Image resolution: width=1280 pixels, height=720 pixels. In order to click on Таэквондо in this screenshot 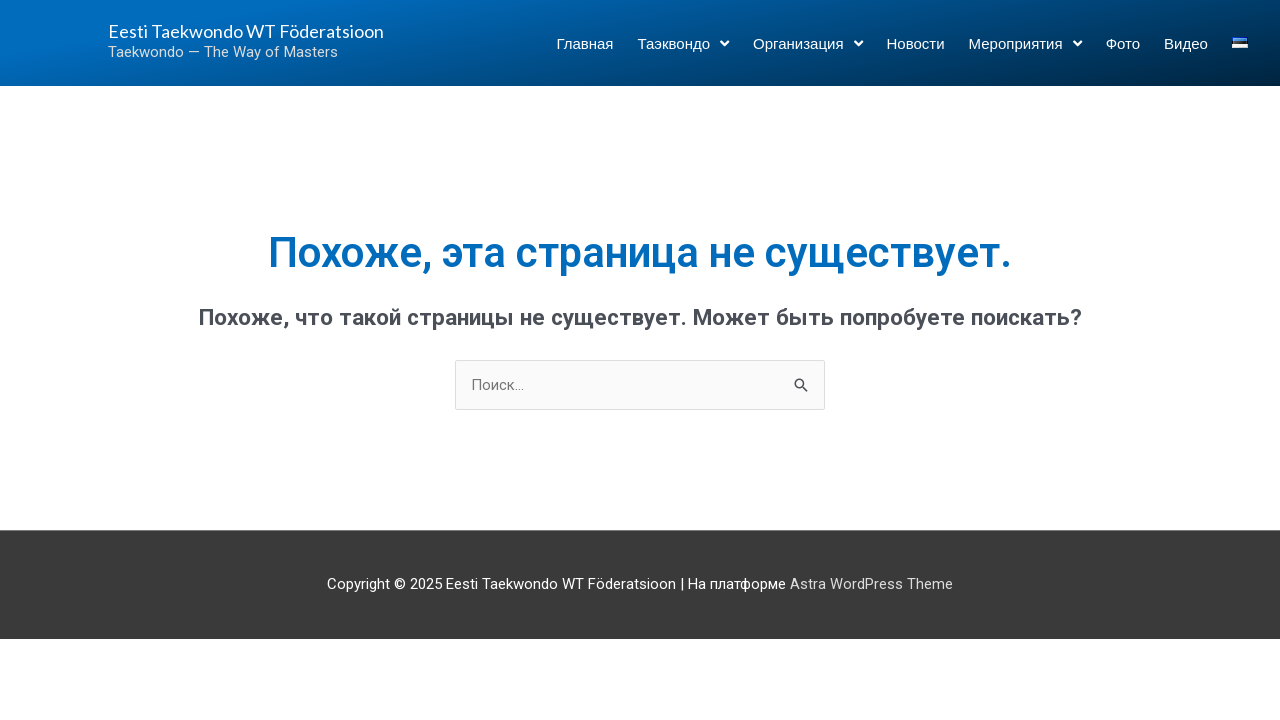, I will do `click(683, 51)`.